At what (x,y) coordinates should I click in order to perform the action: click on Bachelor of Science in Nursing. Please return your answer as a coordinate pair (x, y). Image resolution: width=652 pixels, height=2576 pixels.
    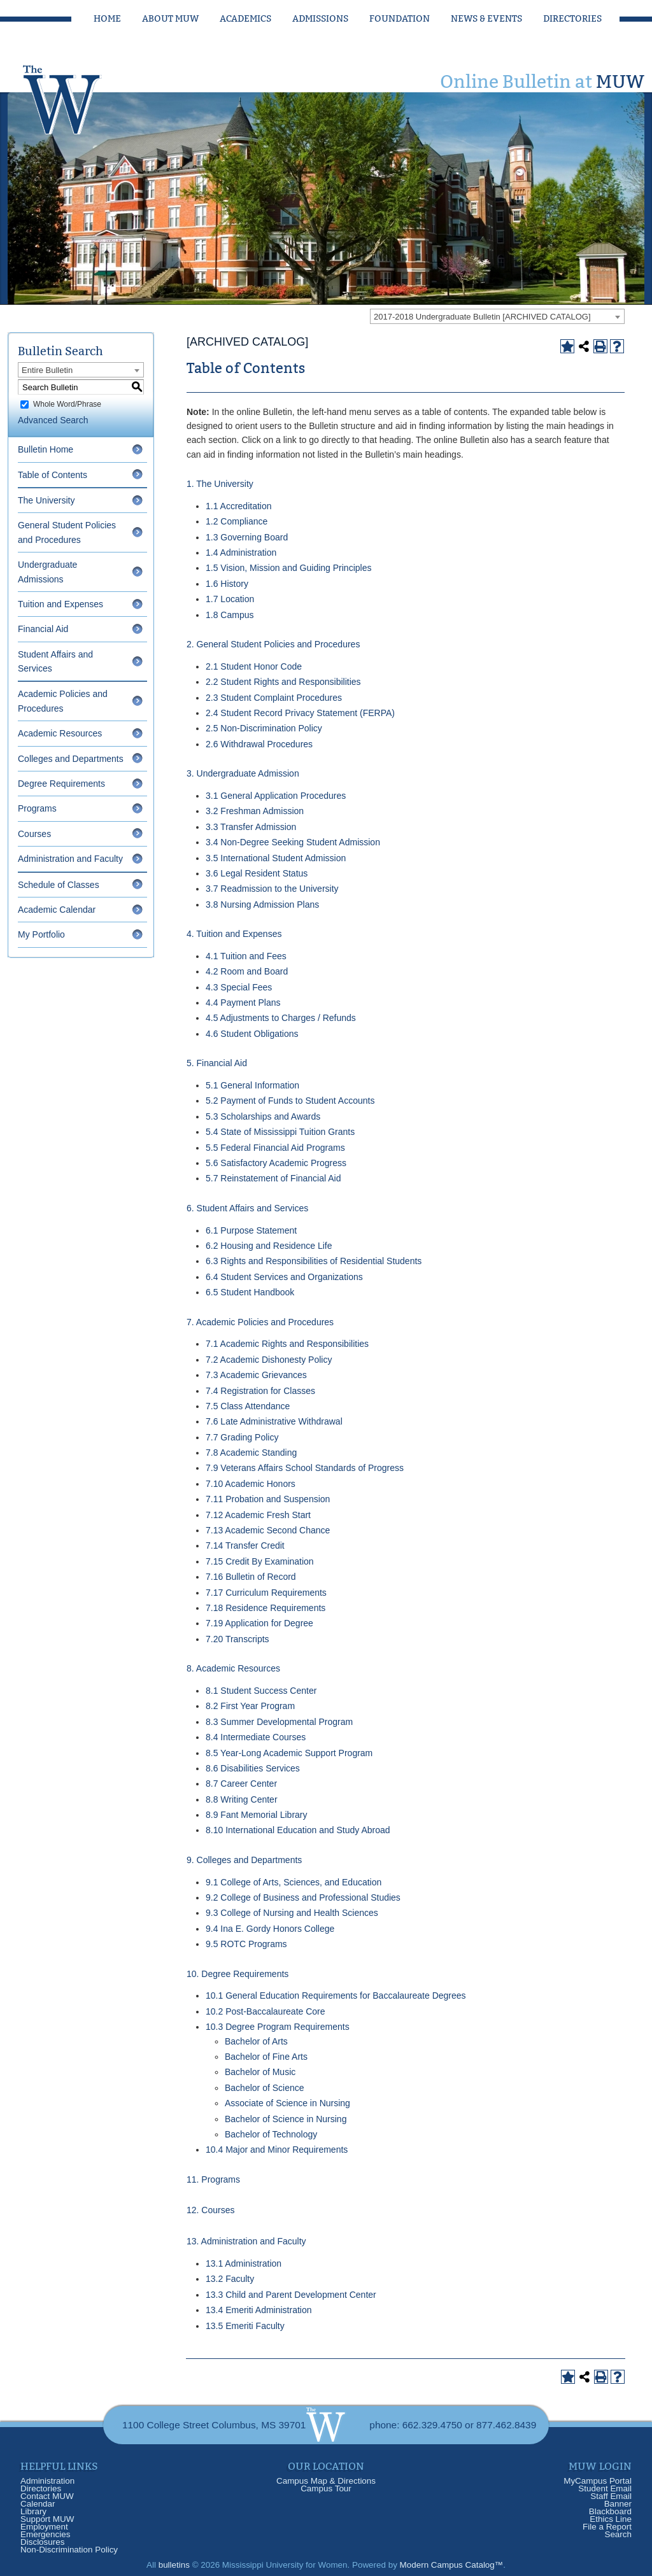
    Looking at the image, I should click on (285, 2119).